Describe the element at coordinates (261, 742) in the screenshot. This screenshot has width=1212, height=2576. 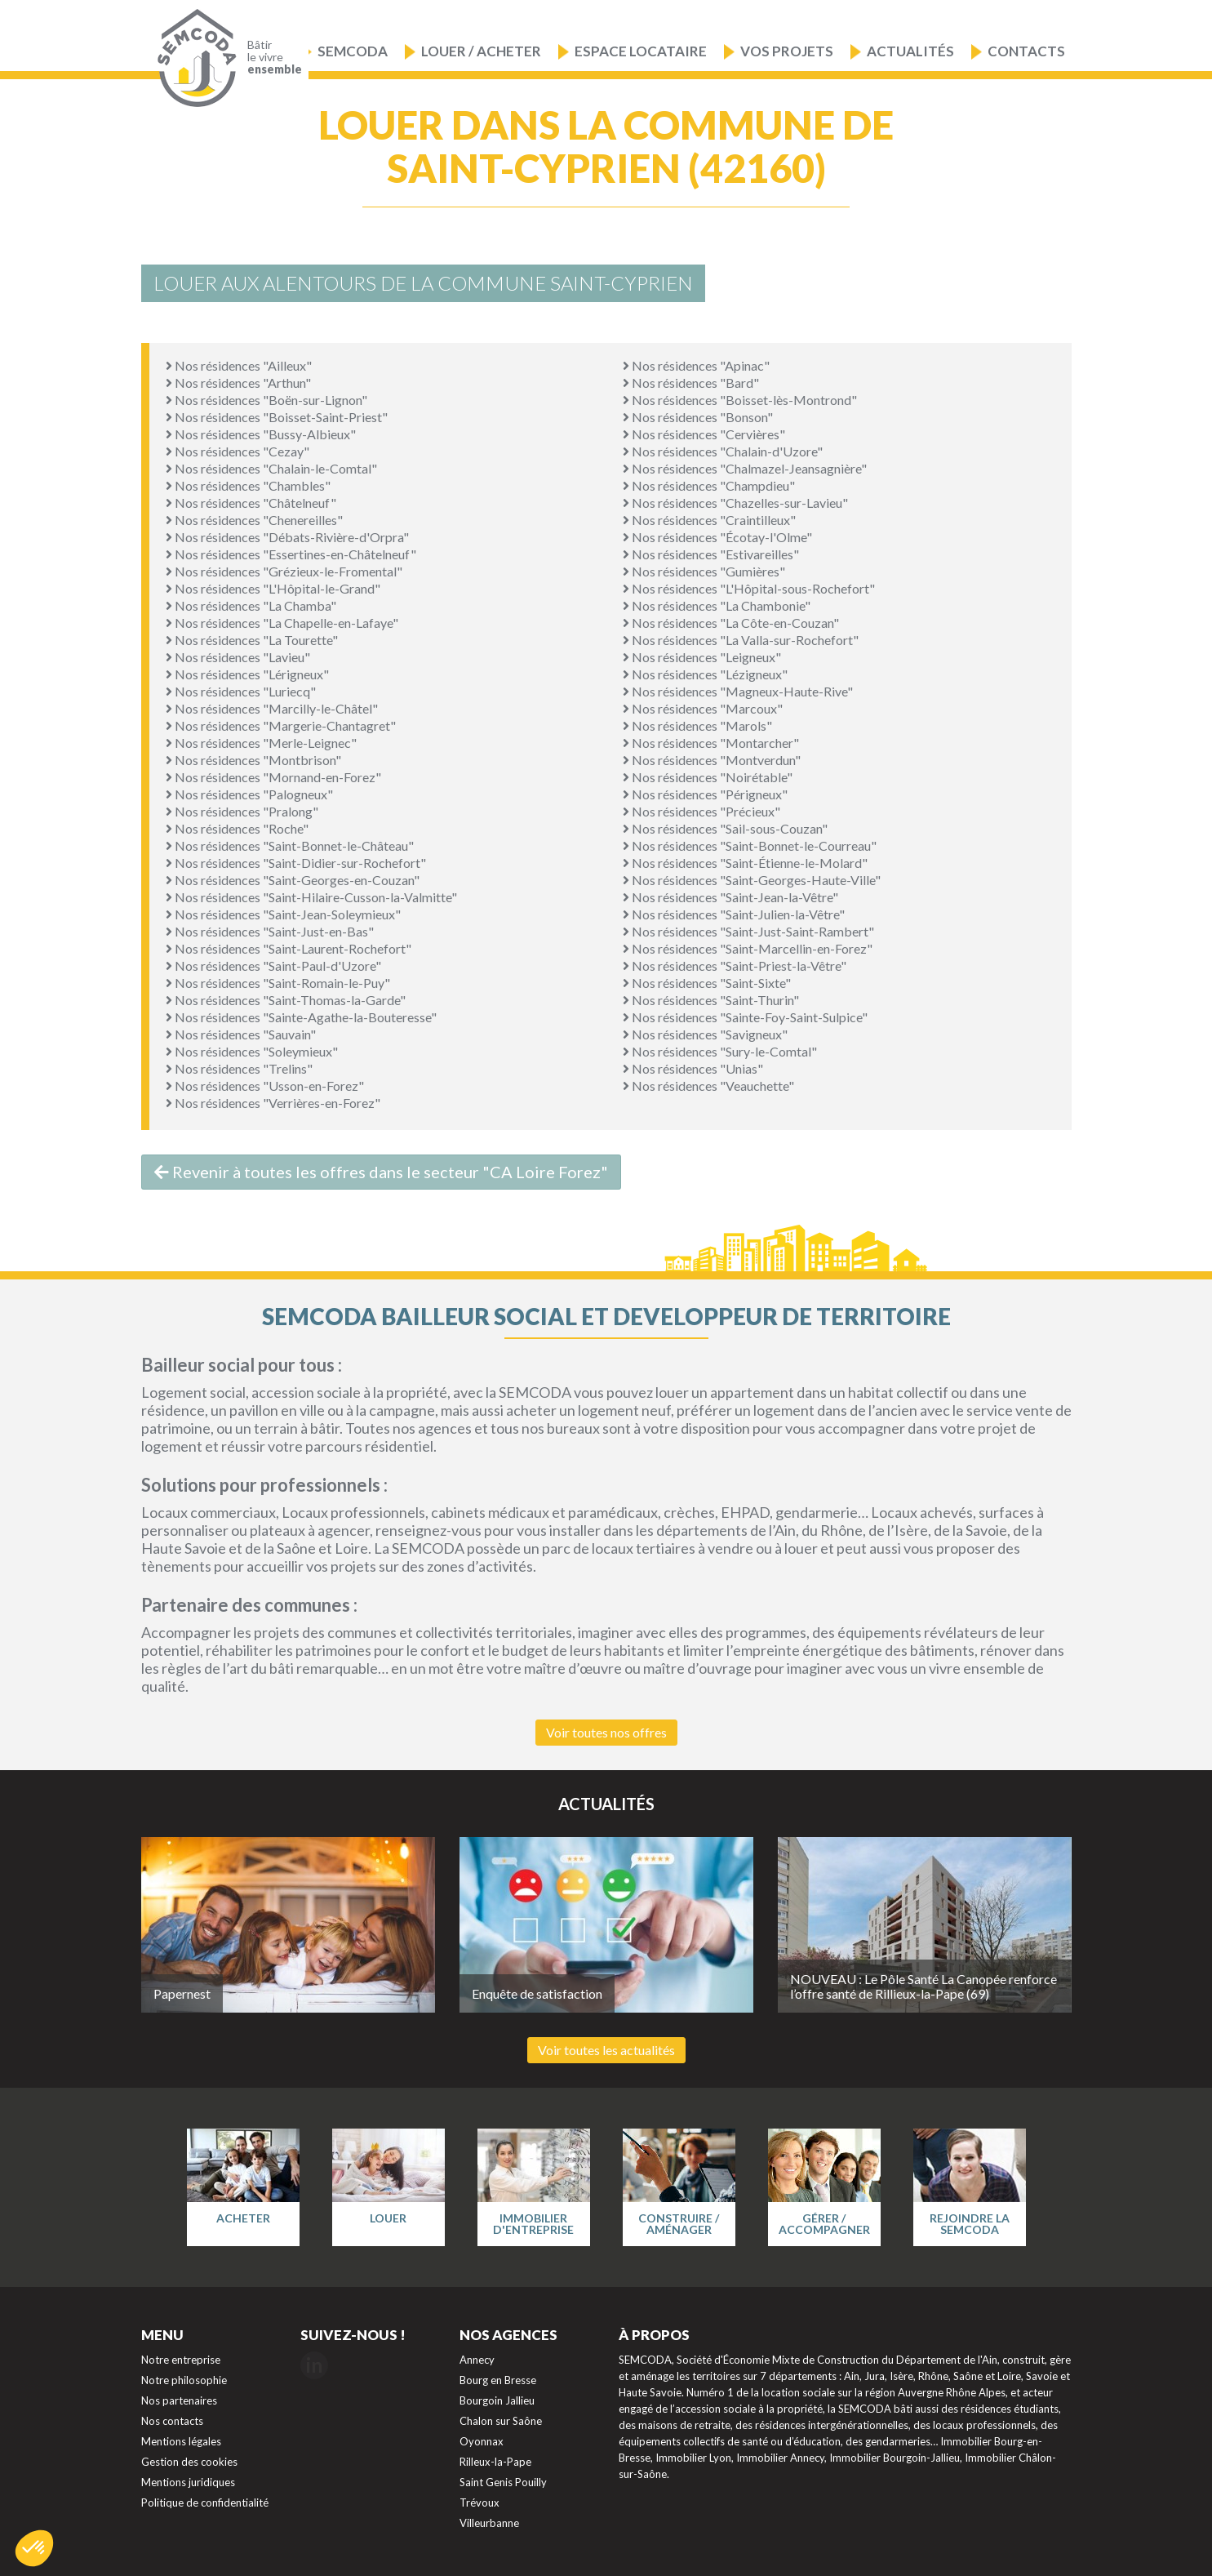
I see `Nos résidences "Merle-Leignec"` at that location.